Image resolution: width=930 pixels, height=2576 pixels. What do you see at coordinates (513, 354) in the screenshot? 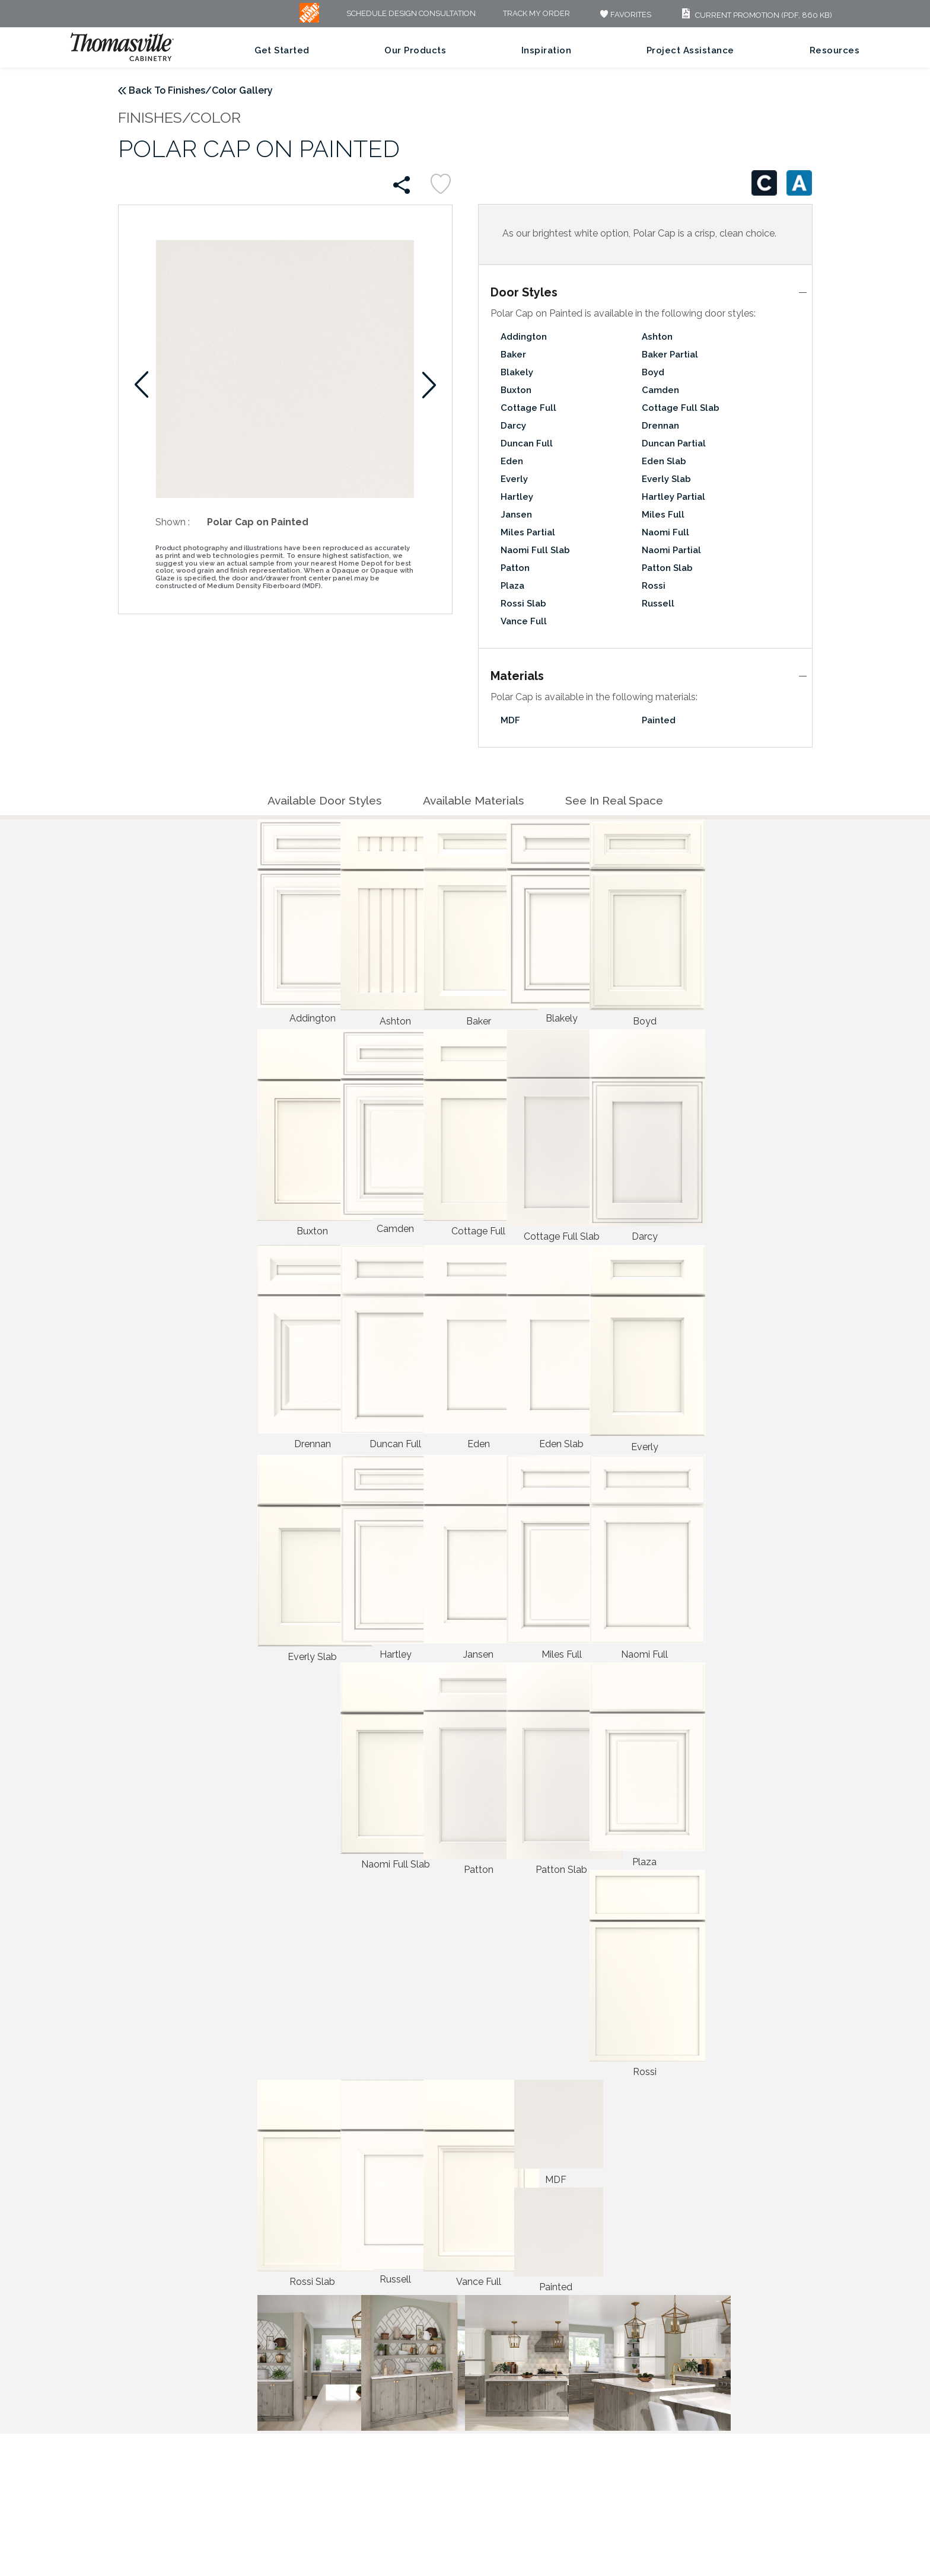
I see `Baker` at bounding box center [513, 354].